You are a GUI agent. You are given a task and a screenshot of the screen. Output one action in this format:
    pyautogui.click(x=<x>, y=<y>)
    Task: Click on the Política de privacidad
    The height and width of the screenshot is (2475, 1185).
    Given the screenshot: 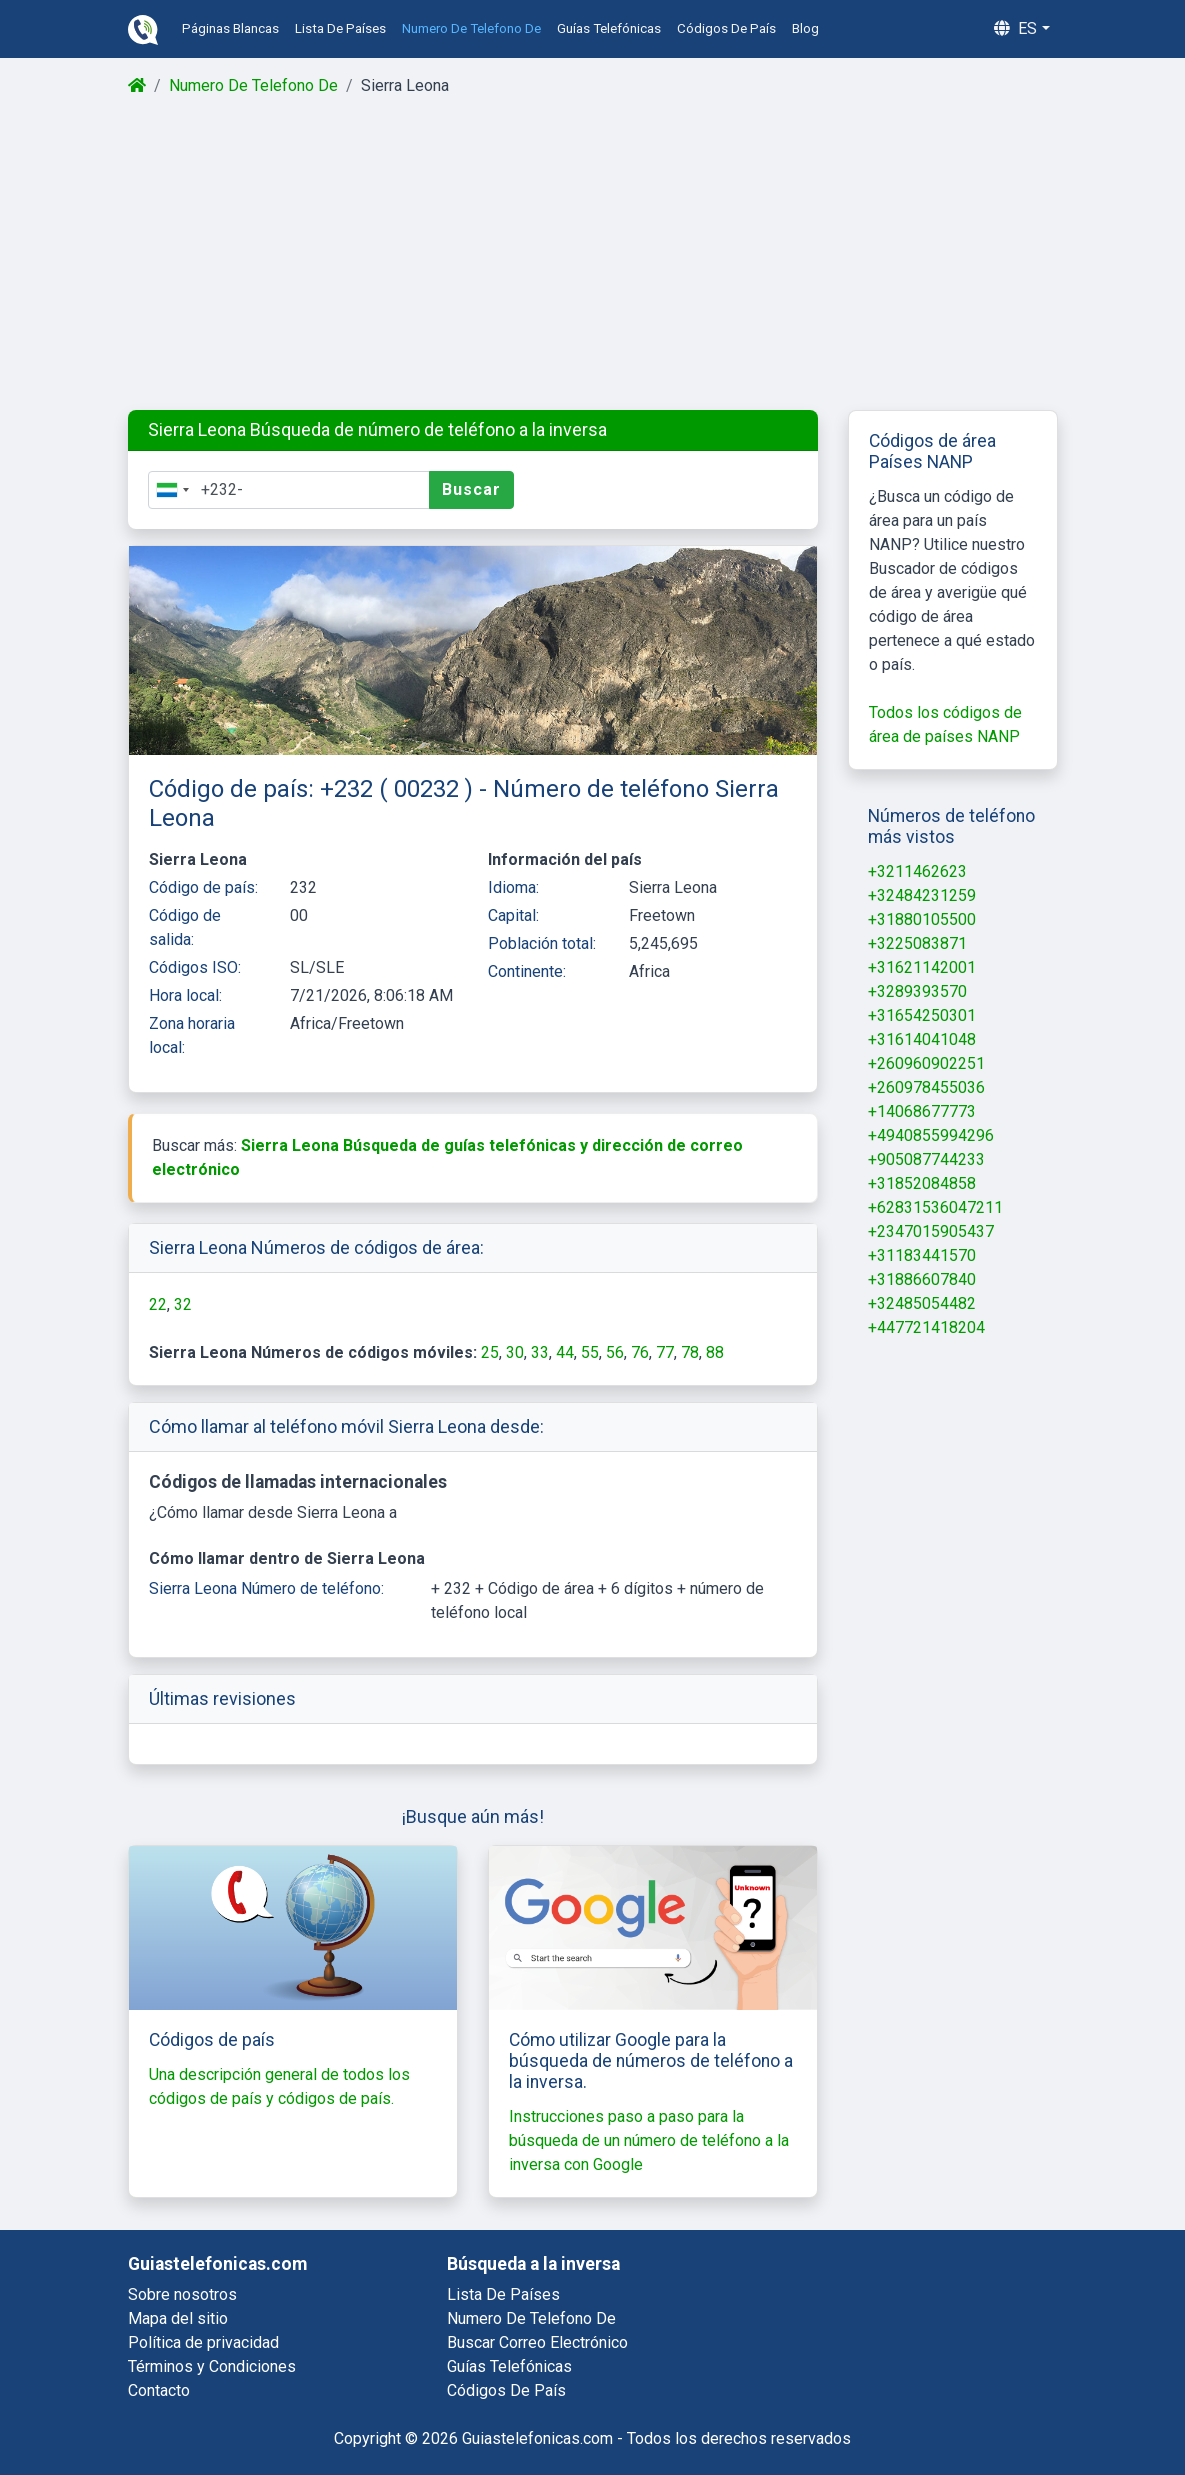 What is the action you would take?
    pyautogui.click(x=203, y=2342)
    